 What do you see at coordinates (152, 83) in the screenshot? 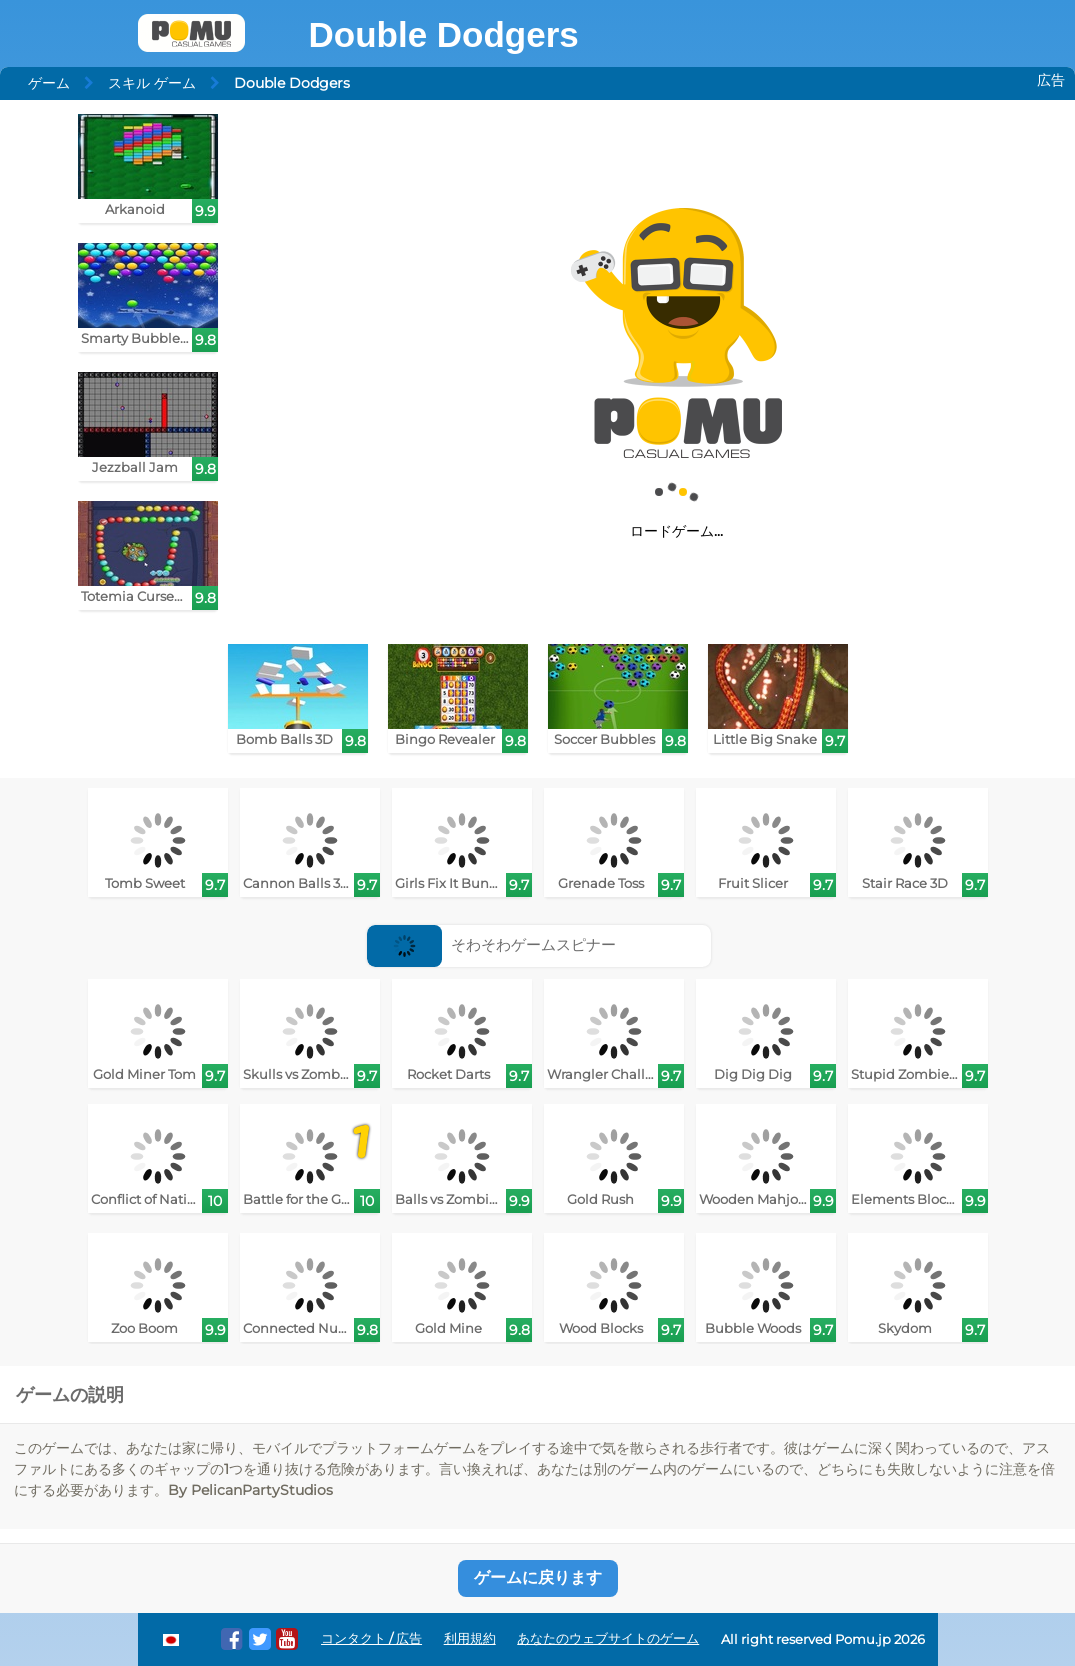
I see `スキル ゲーム` at bounding box center [152, 83].